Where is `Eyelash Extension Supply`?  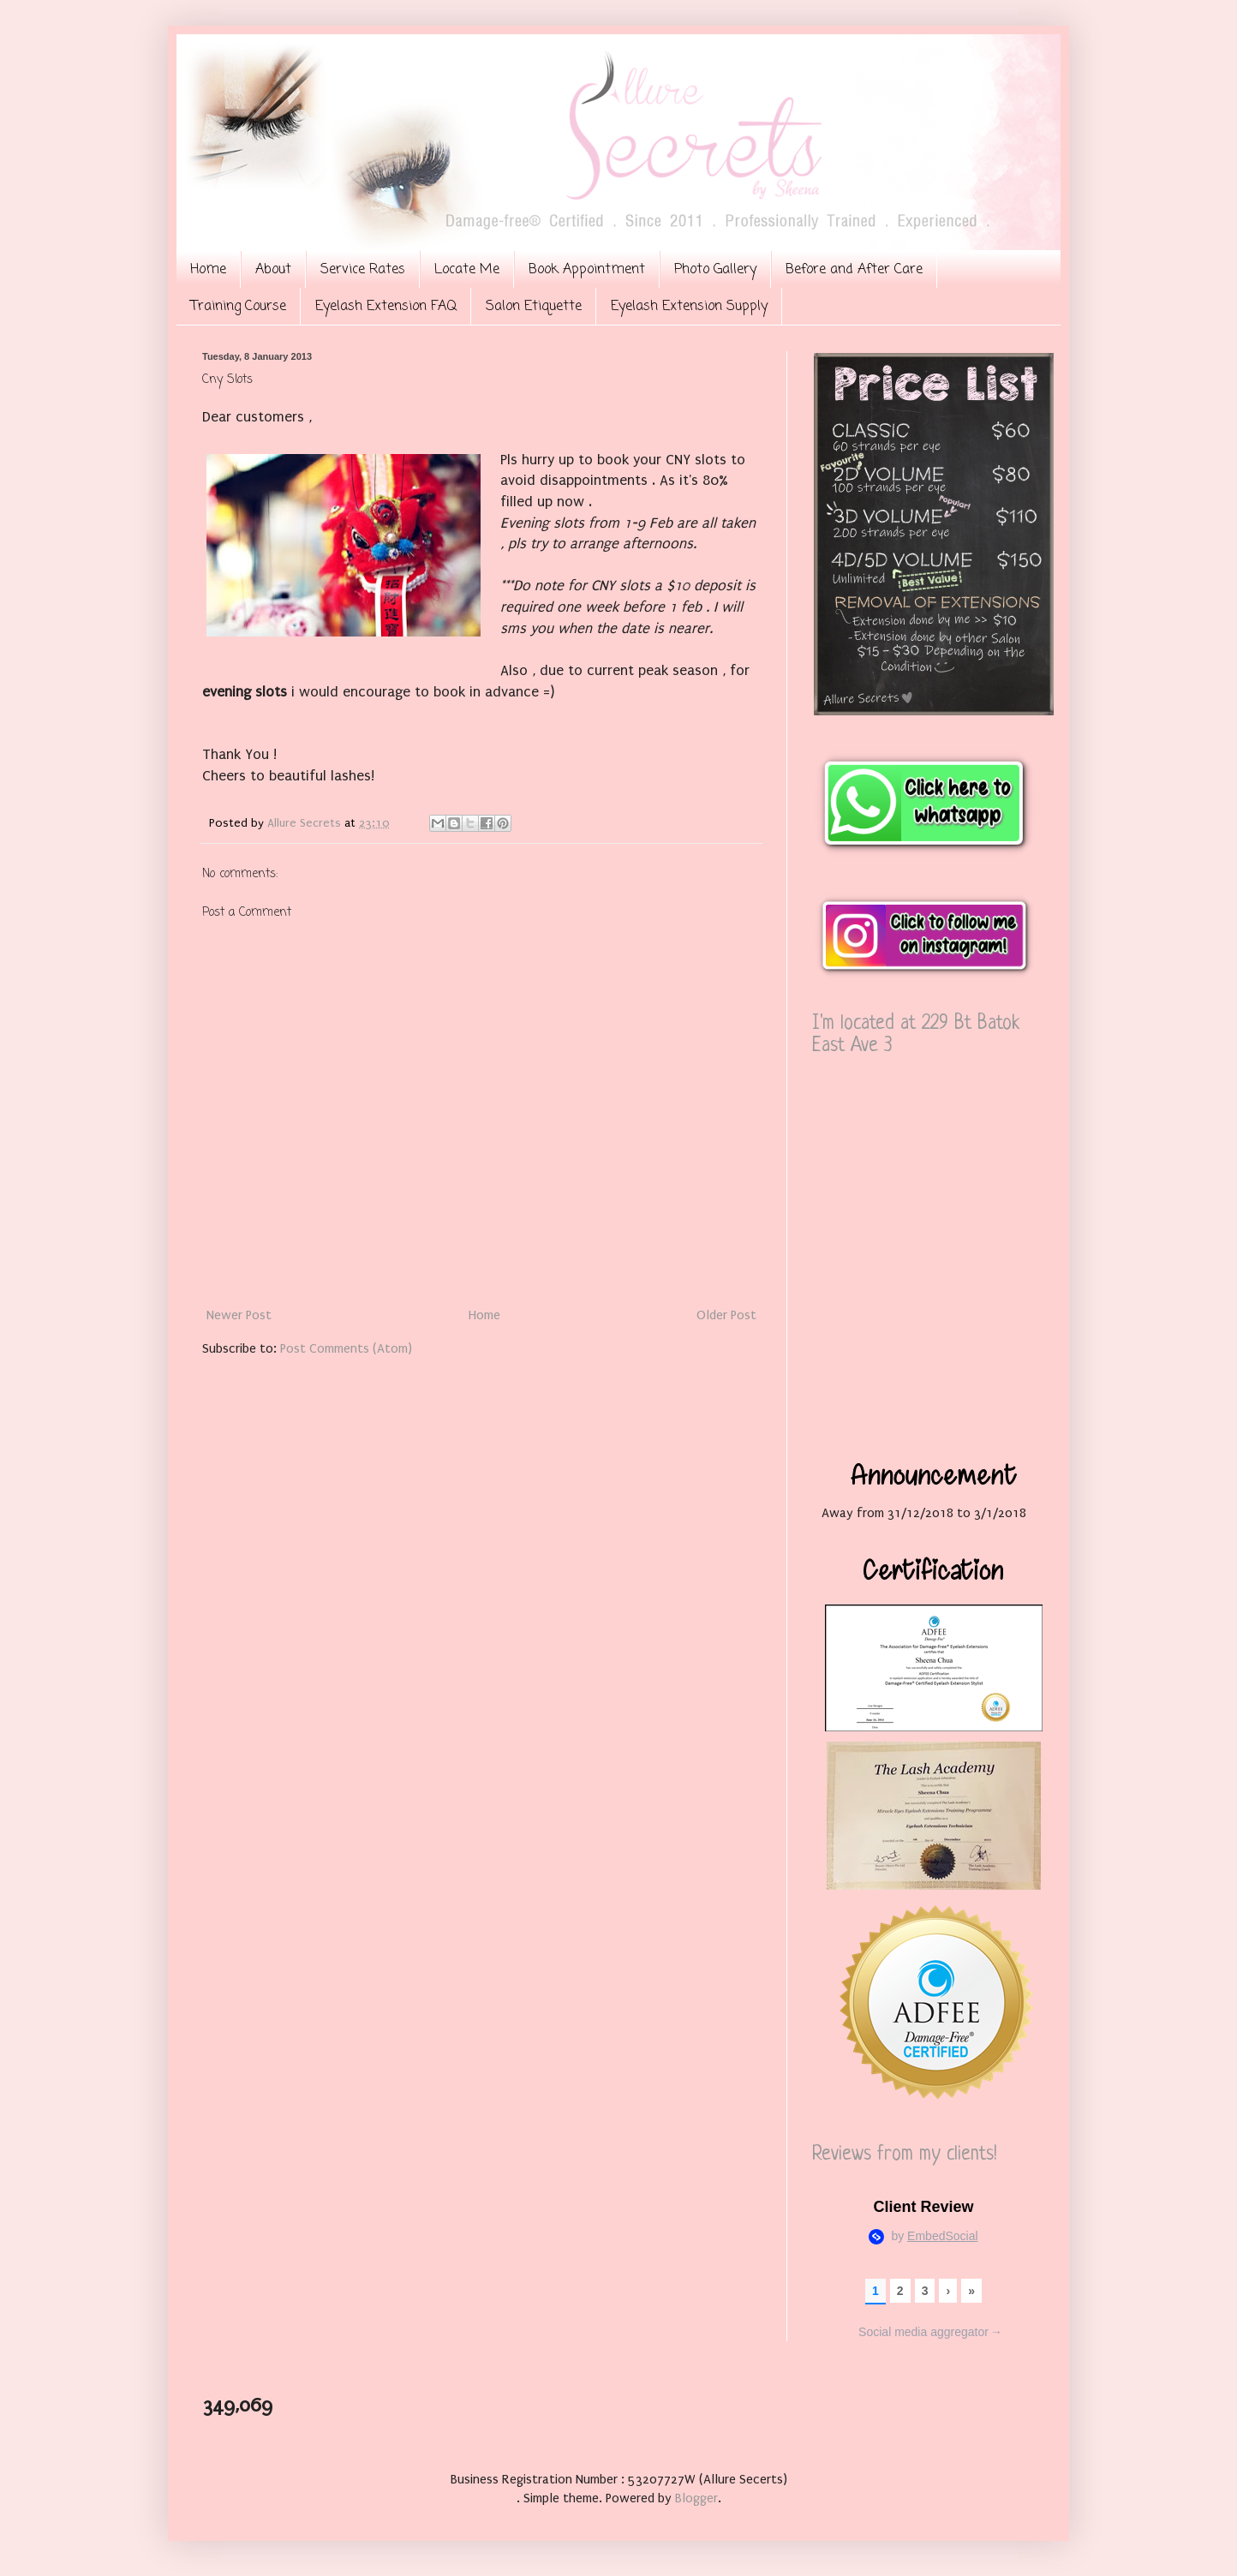
Eyelash Extension Supply is located at coordinates (689, 306).